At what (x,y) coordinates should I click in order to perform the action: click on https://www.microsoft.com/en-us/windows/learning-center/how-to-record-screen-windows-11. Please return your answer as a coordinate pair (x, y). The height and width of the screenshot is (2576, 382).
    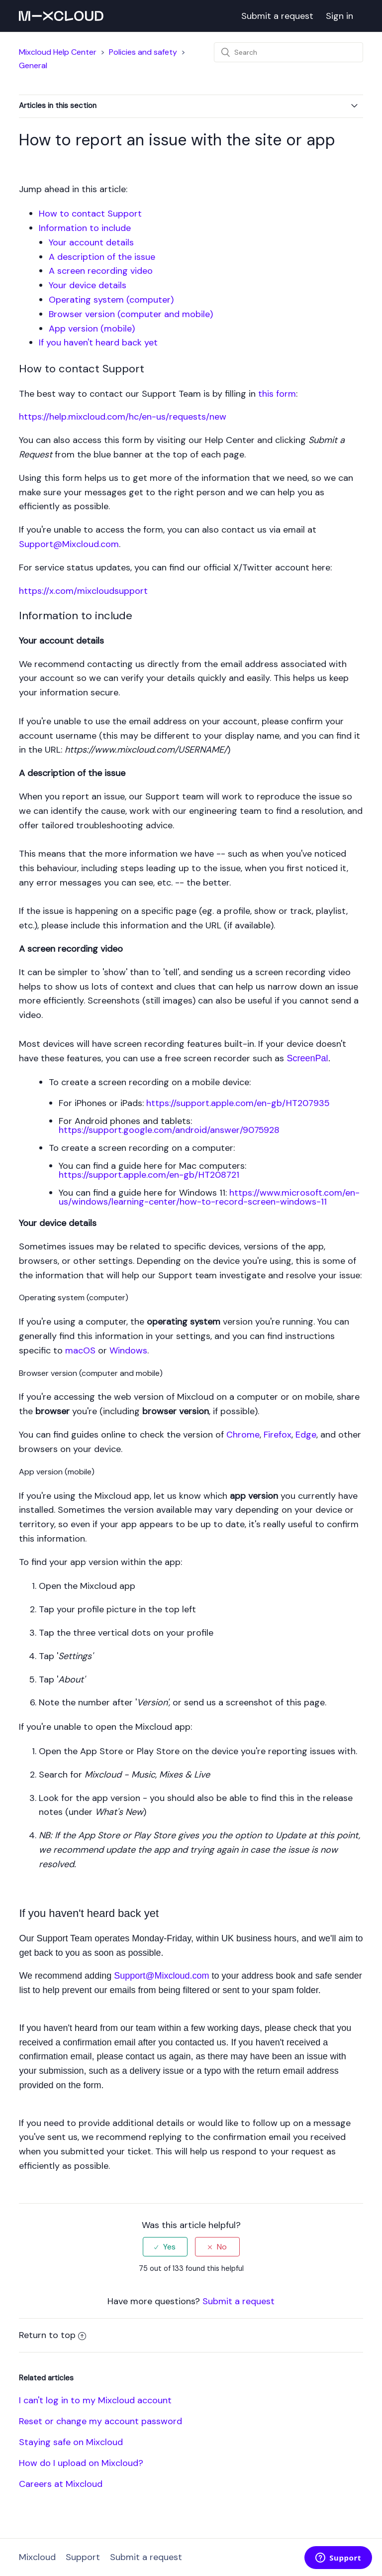
    Looking at the image, I should click on (209, 1197).